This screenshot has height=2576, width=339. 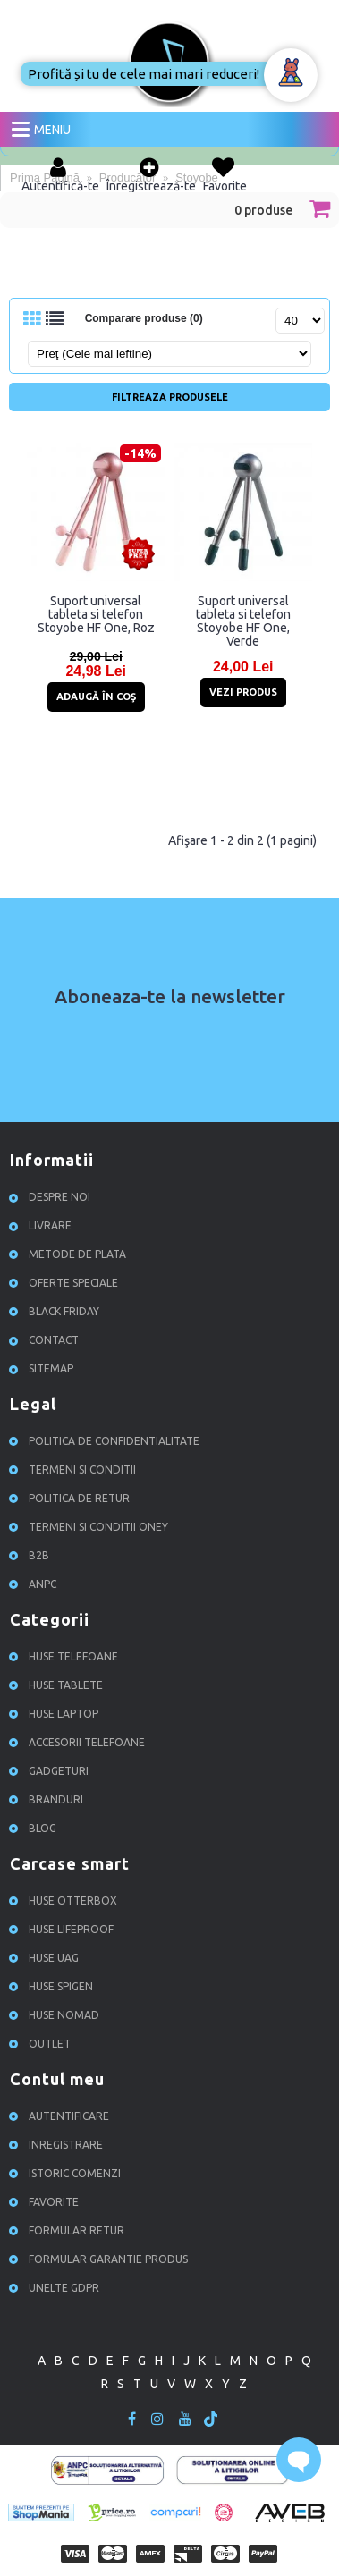 I want to click on Huse Lifeproof, so click(x=64, y=1929).